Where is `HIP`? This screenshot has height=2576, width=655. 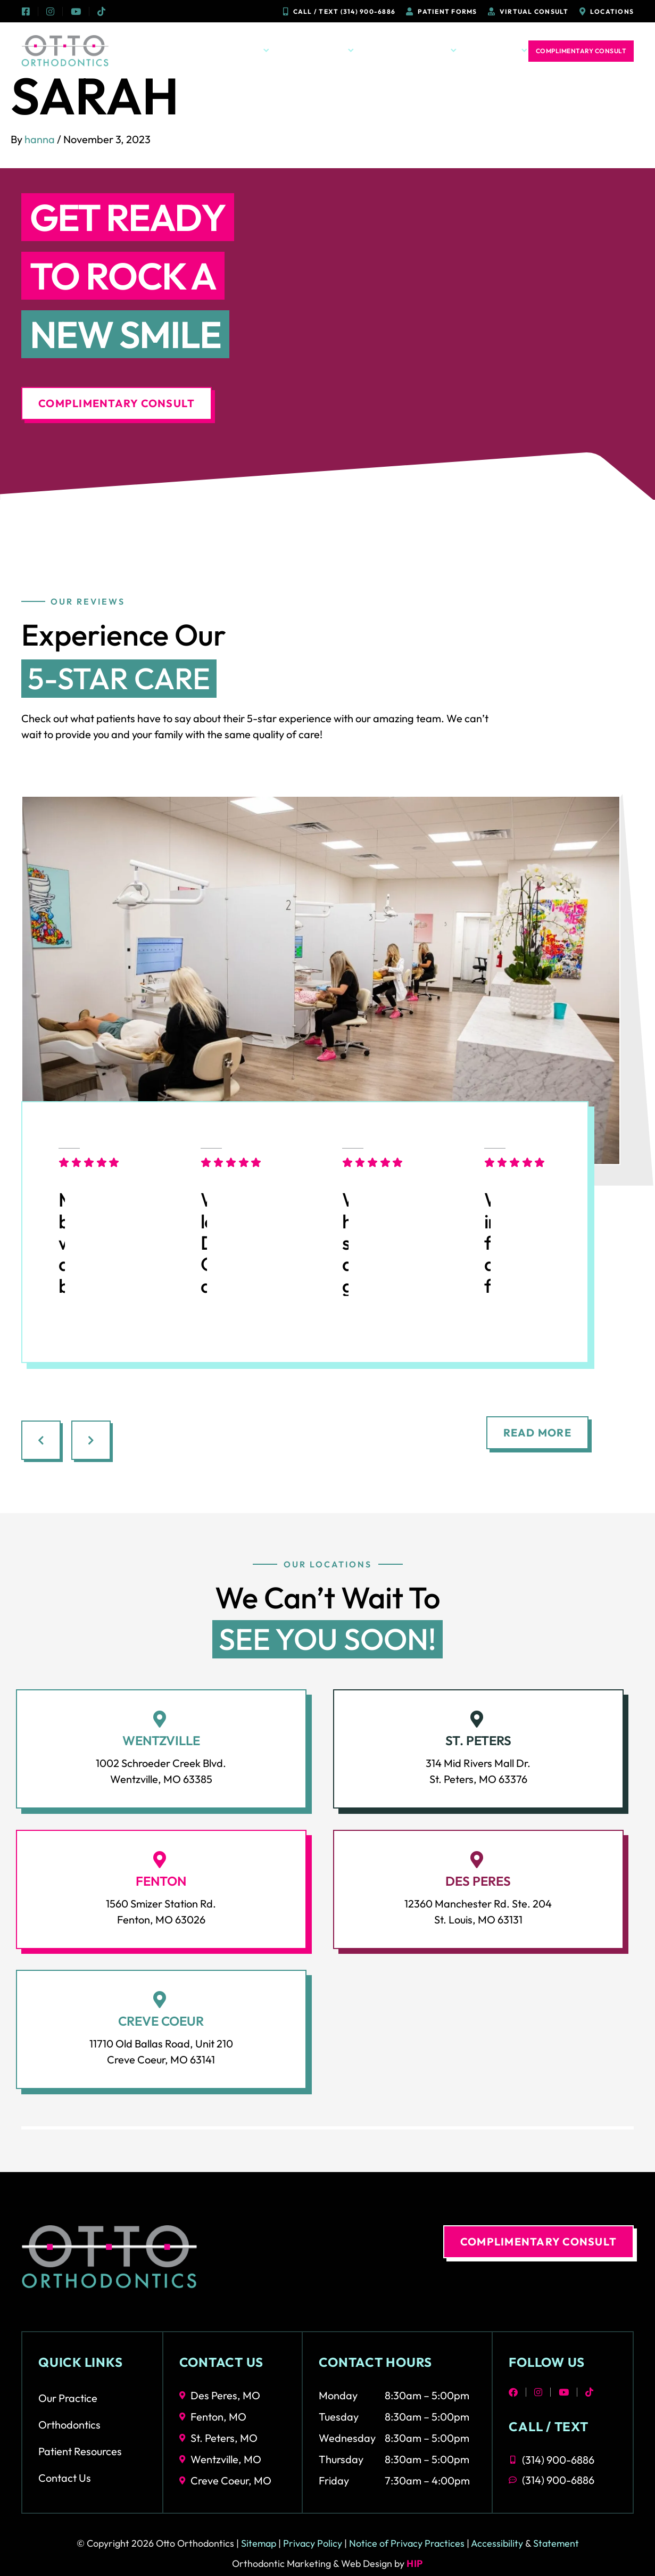 HIP is located at coordinates (415, 2563).